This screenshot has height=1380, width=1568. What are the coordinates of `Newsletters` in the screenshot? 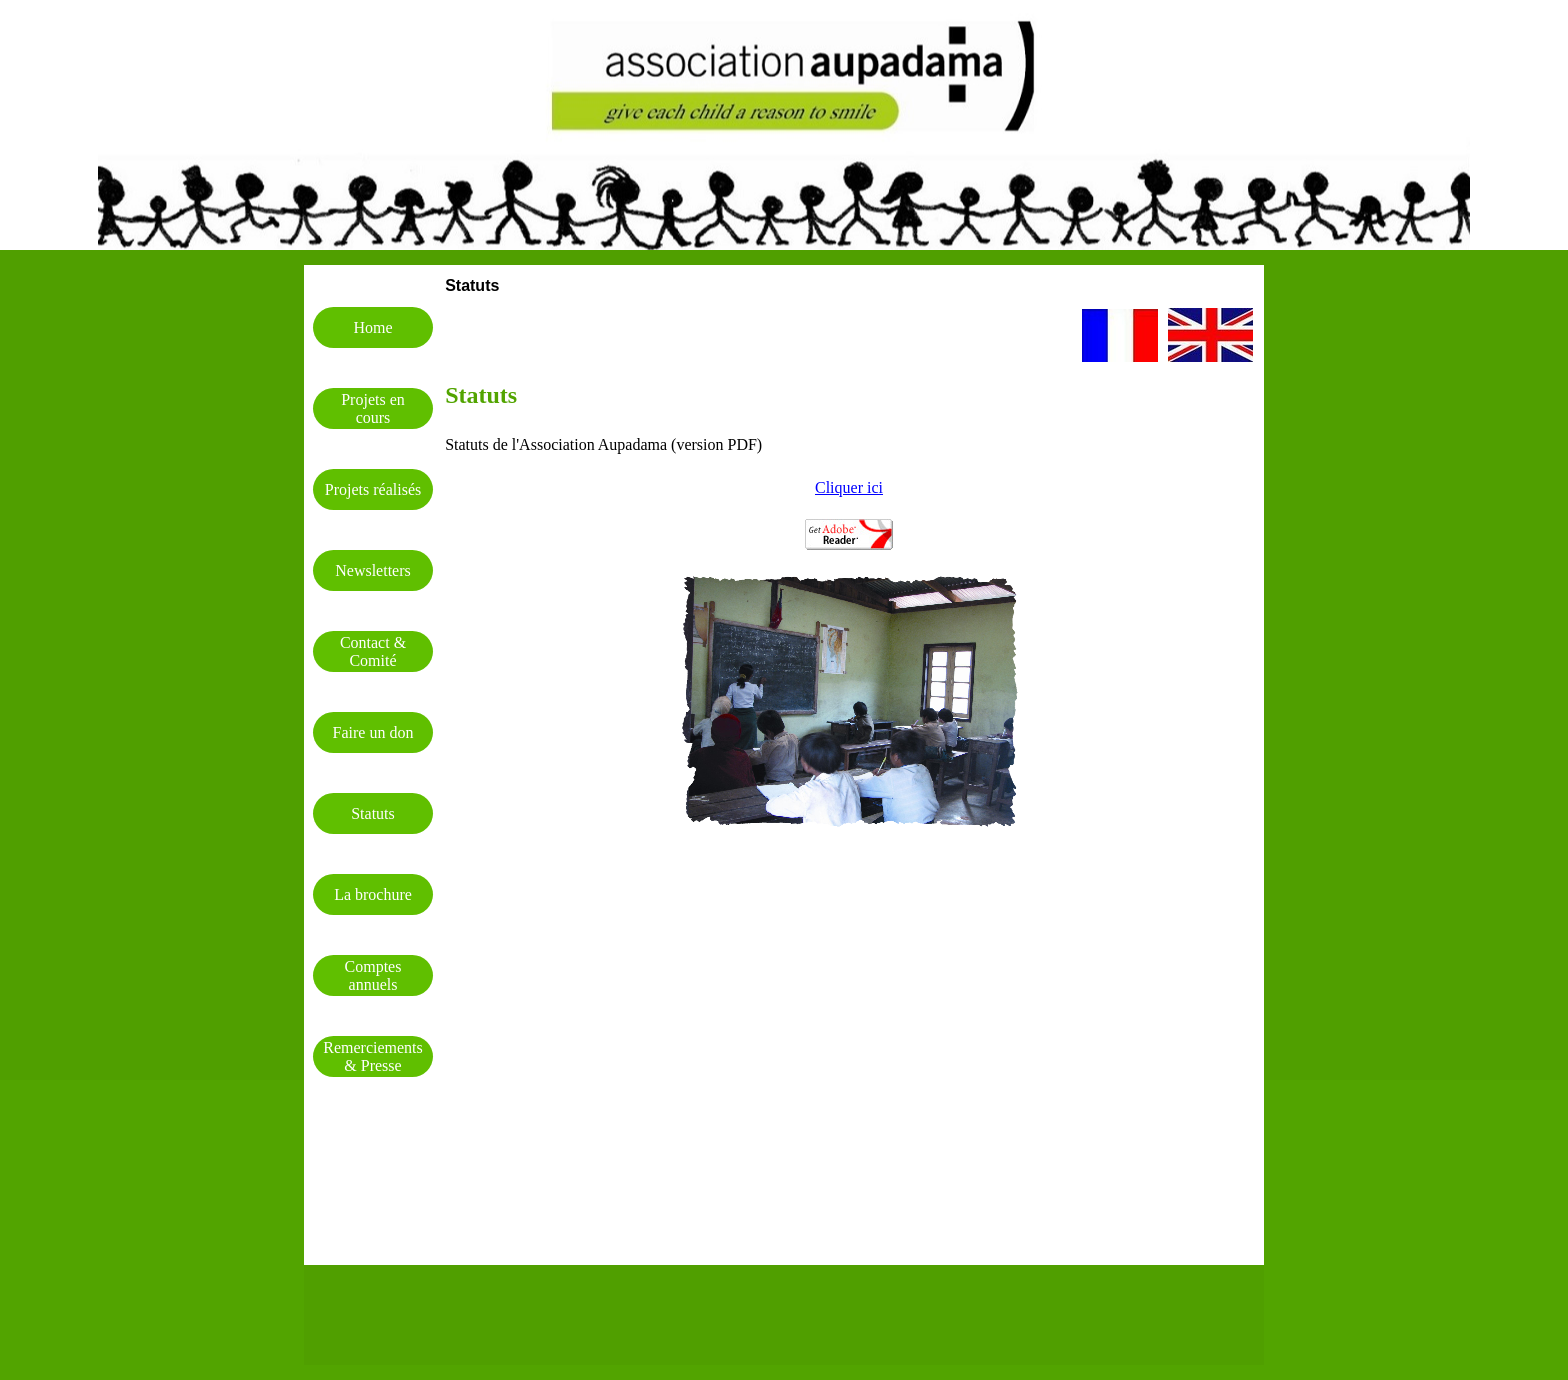 It's located at (373, 570).